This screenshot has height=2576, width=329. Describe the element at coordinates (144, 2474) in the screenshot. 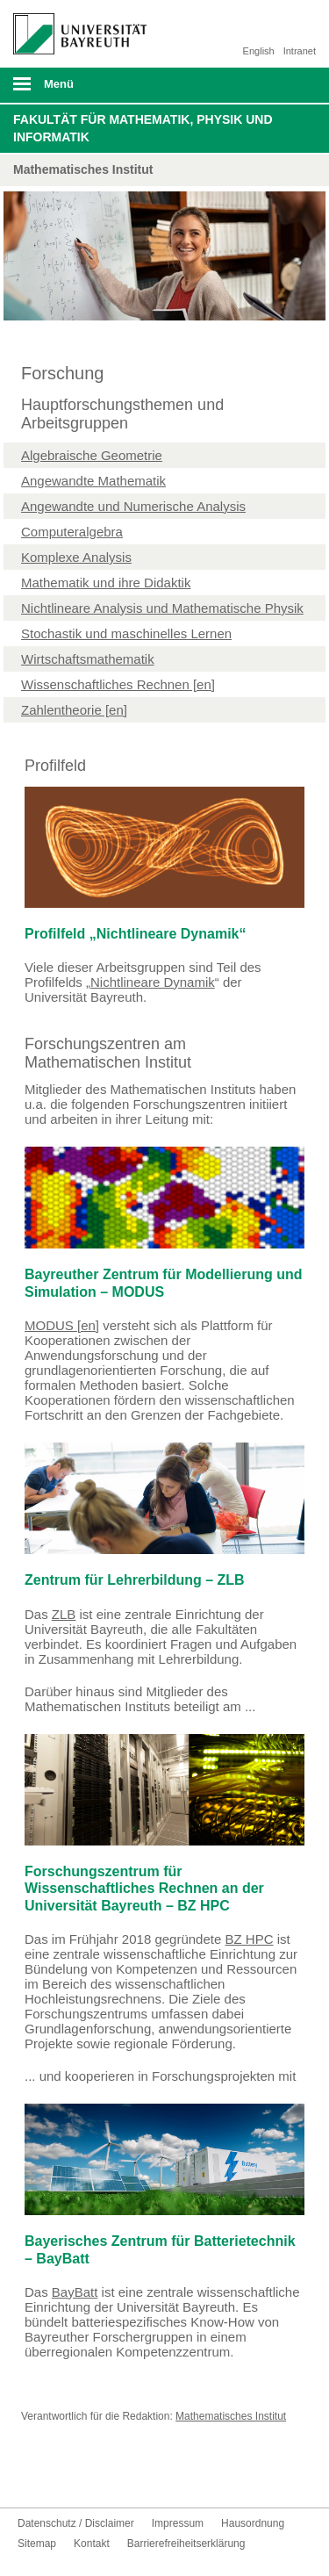

I see `Kontakt` at that location.